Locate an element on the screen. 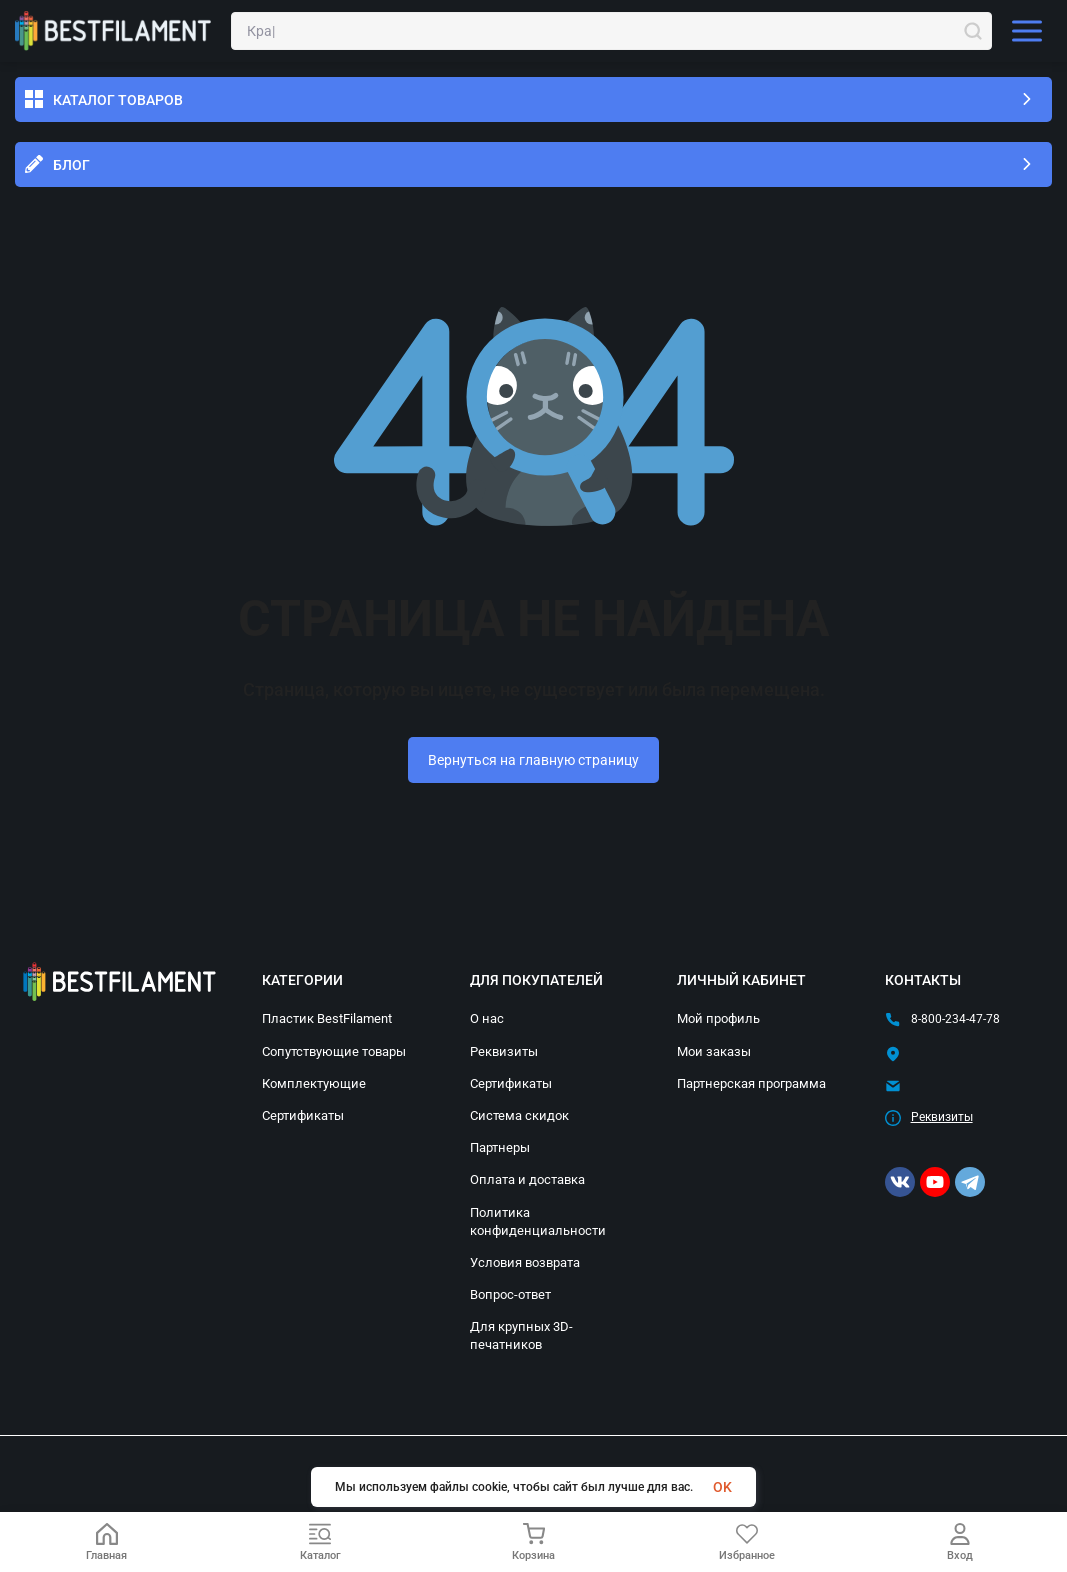 This screenshot has width=1067, height=1572. Блог is located at coordinates (71, 165).